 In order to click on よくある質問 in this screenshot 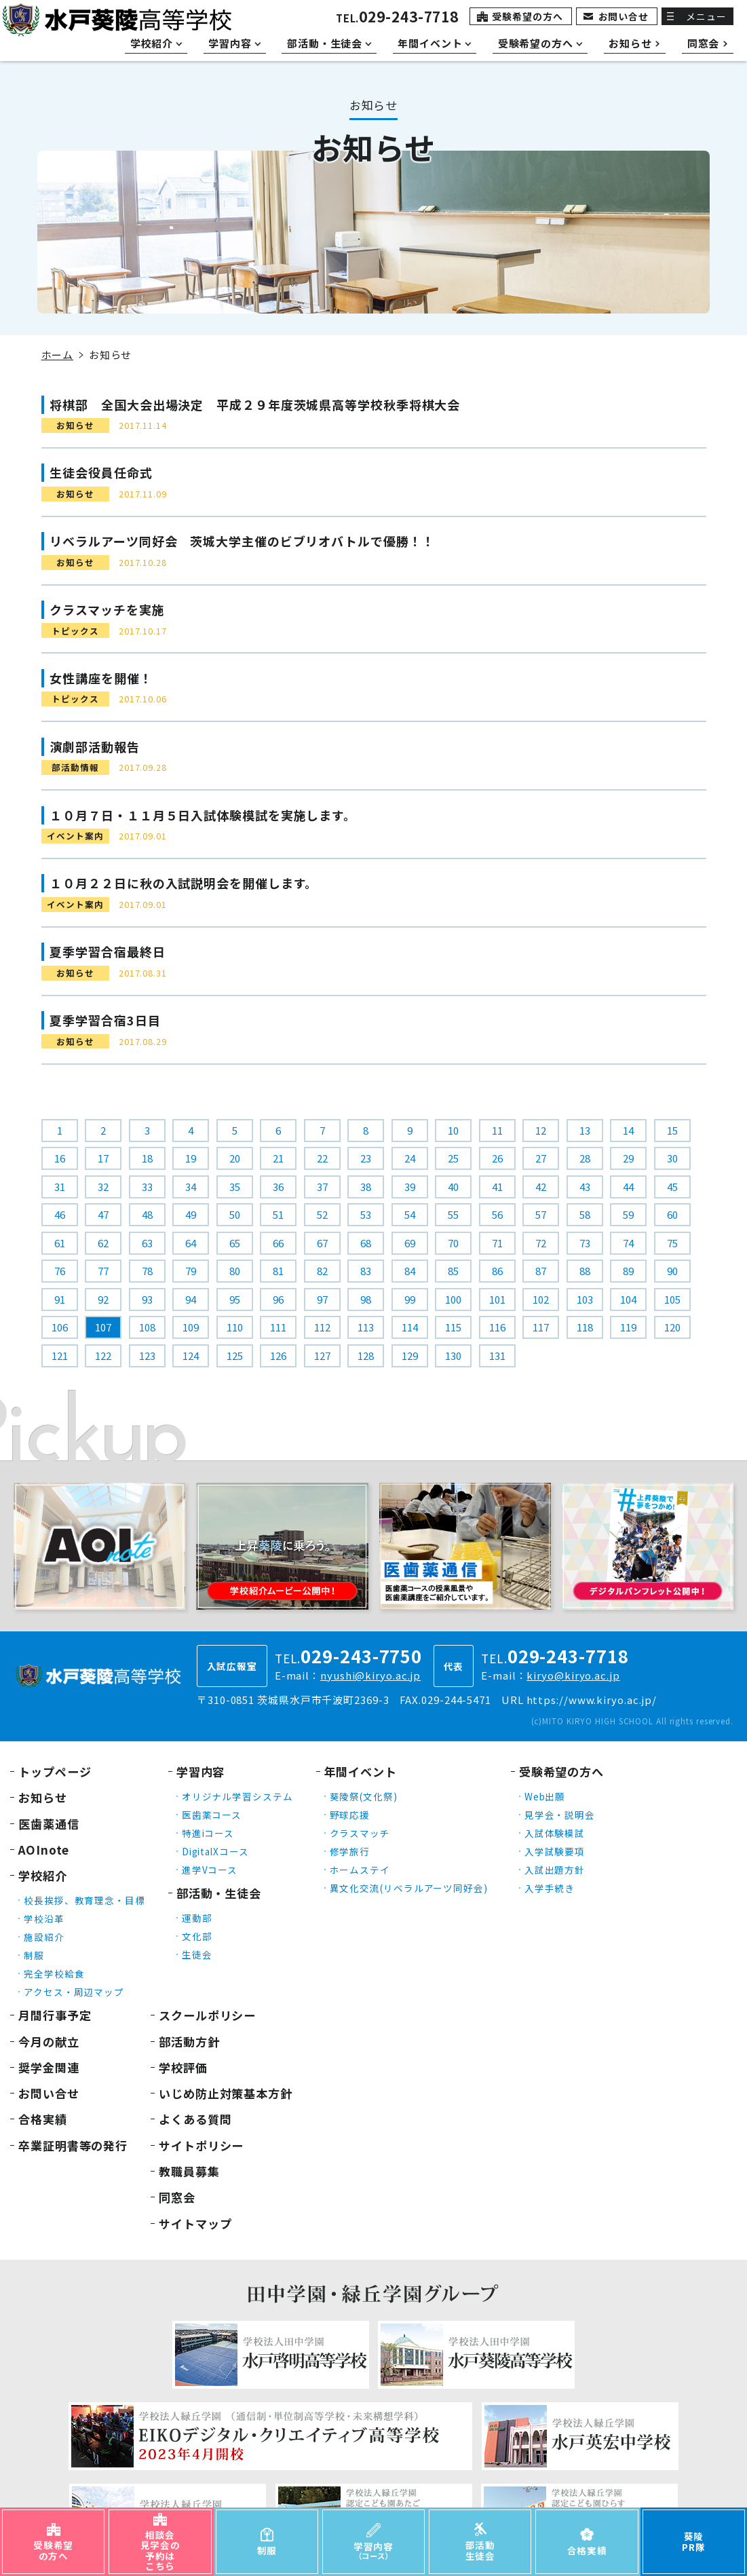, I will do `click(195, 2118)`.